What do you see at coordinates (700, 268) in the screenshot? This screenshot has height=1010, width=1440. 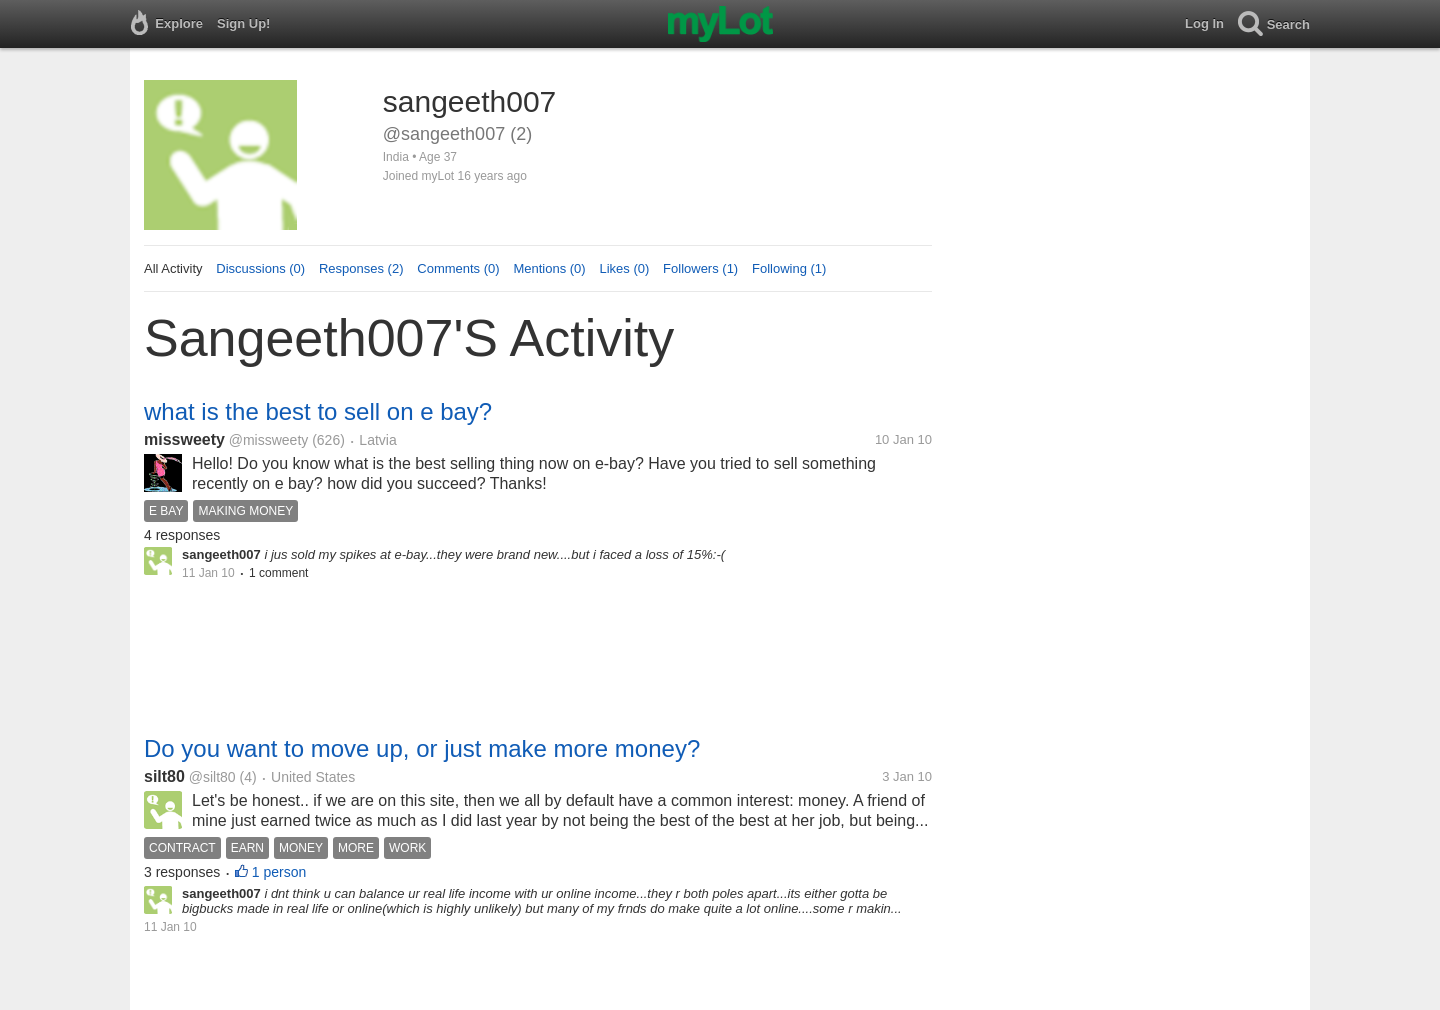 I see `Followers (1)` at bounding box center [700, 268].